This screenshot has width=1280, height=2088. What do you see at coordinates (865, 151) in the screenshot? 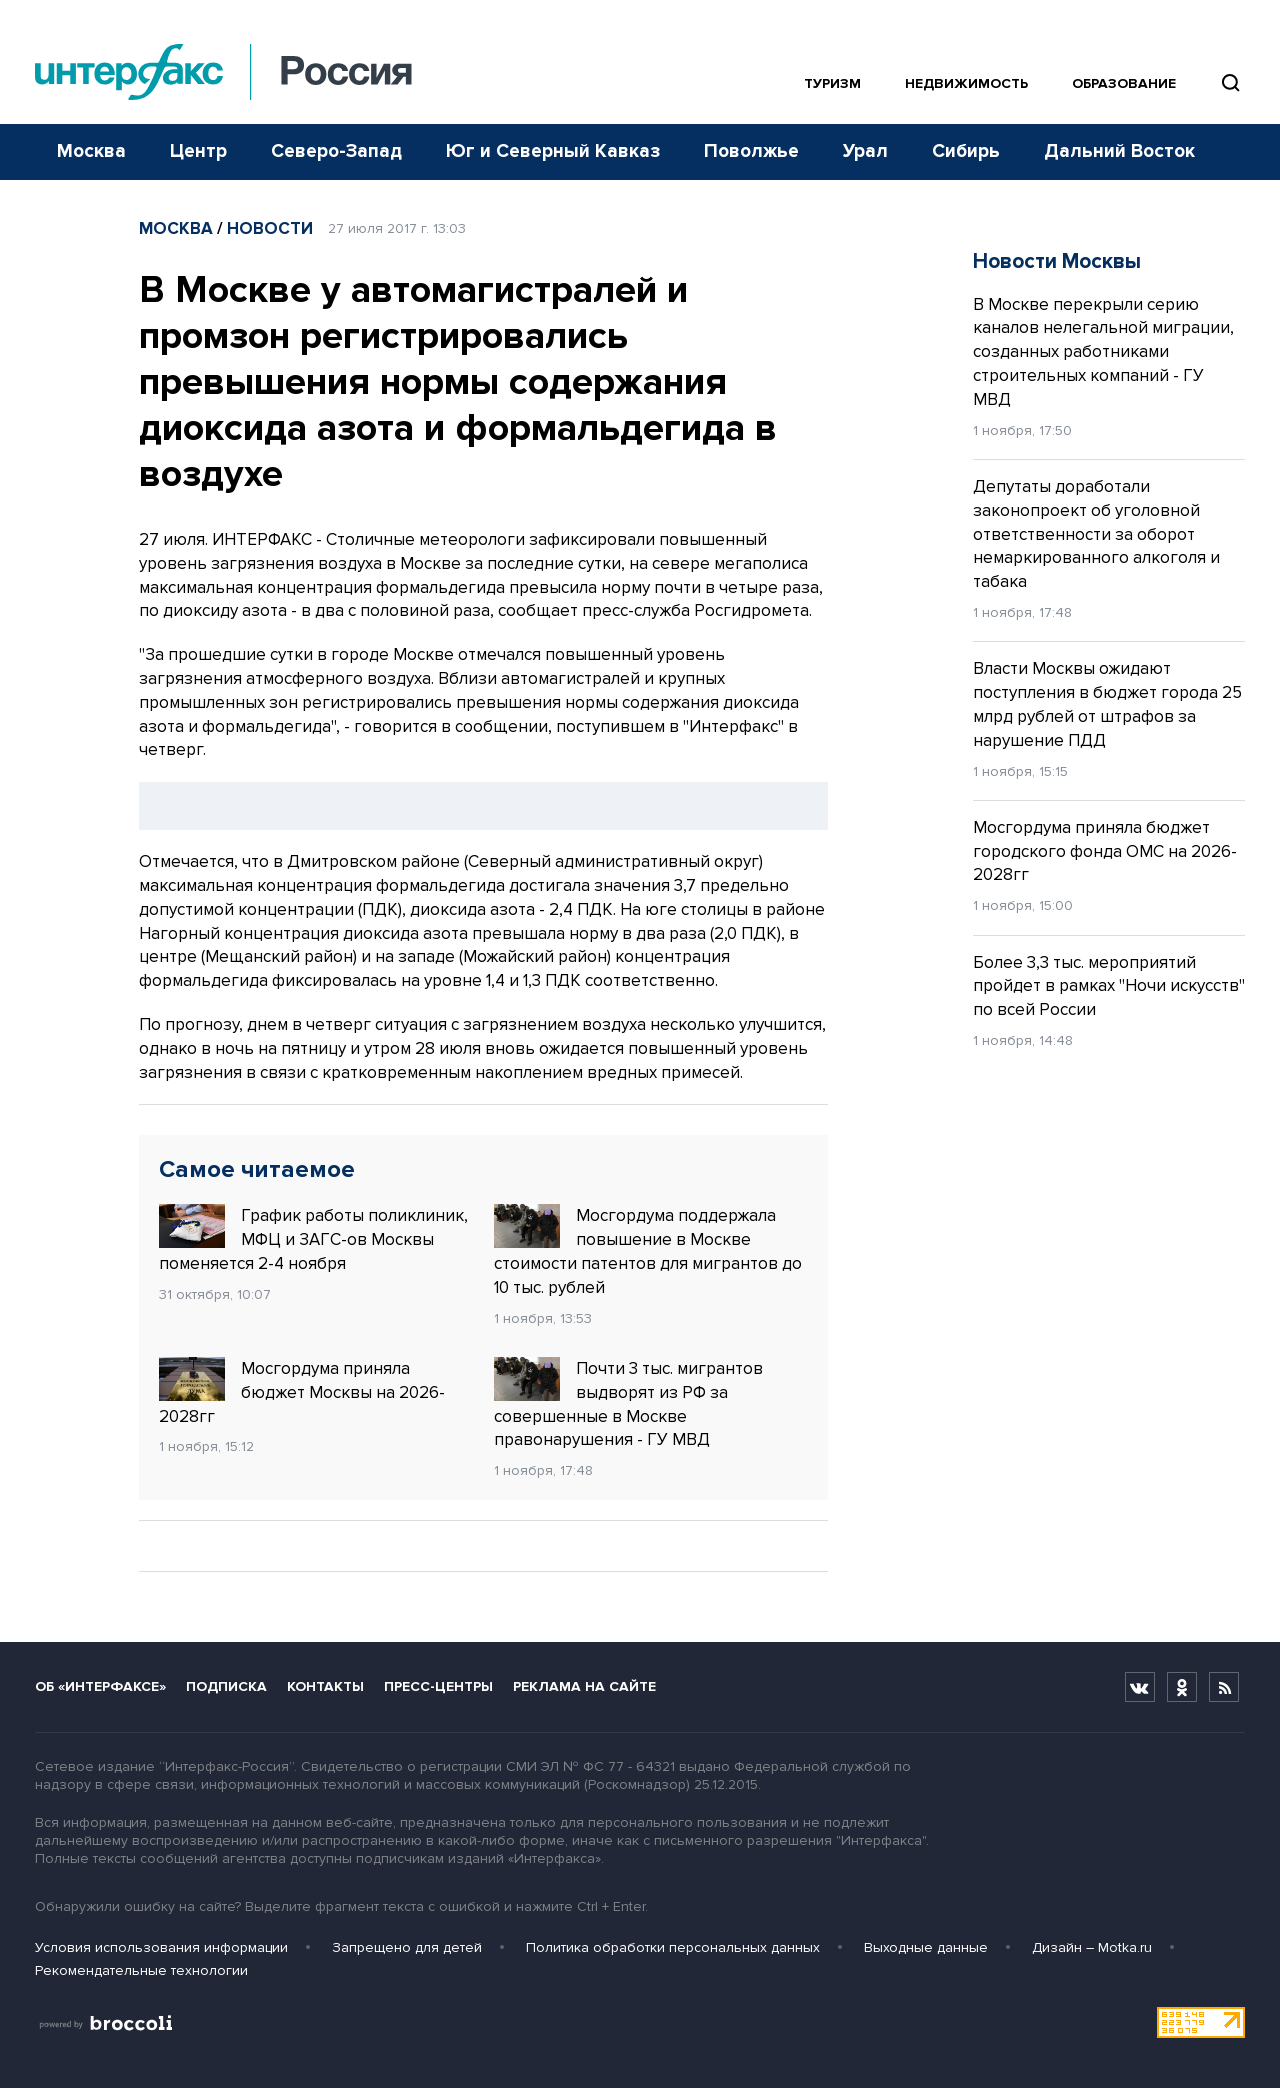
I see `Урал` at bounding box center [865, 151].